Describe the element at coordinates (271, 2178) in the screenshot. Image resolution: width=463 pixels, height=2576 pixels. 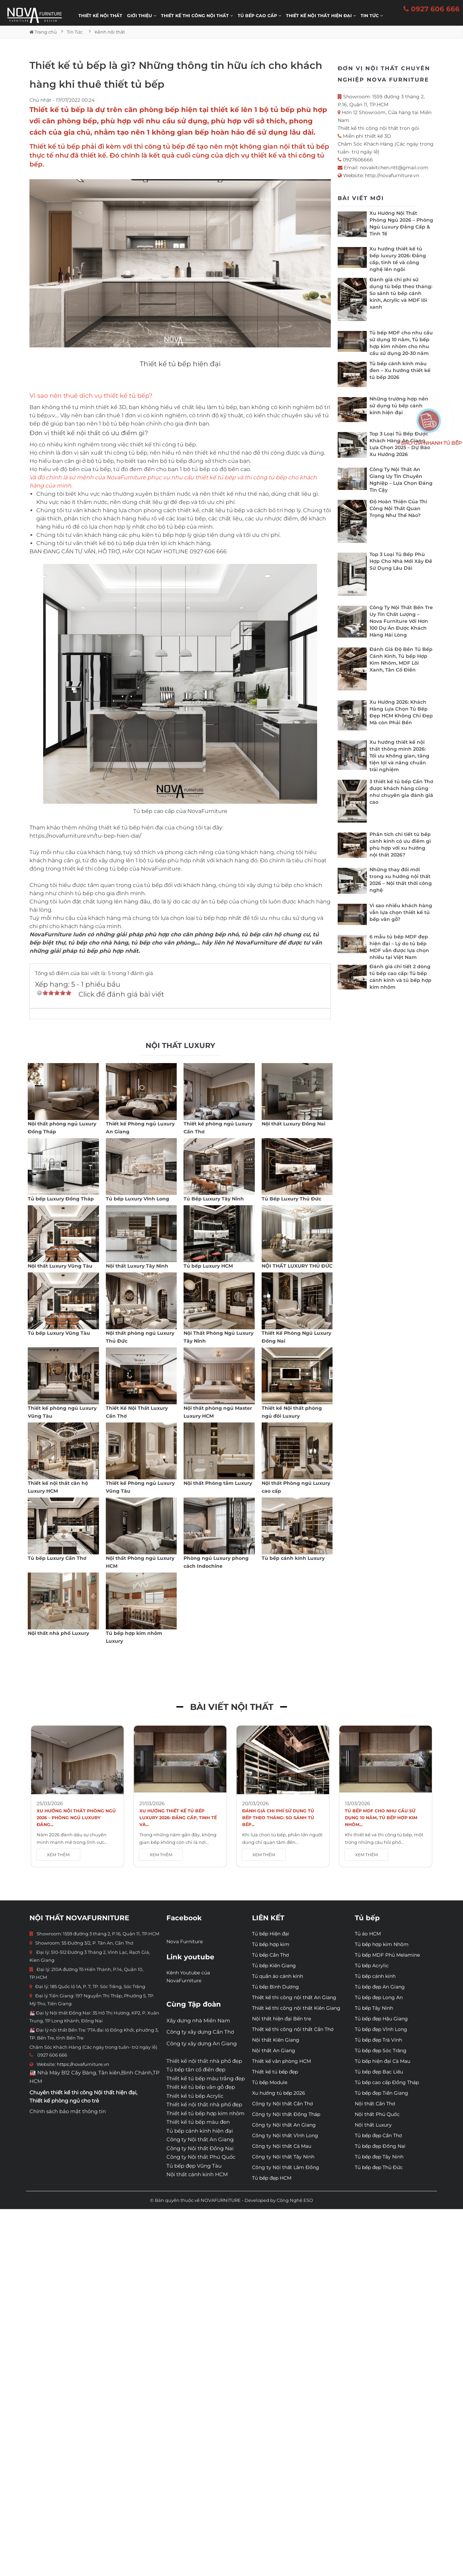
I see `Tủ bếp đẹp HCM` at that location.